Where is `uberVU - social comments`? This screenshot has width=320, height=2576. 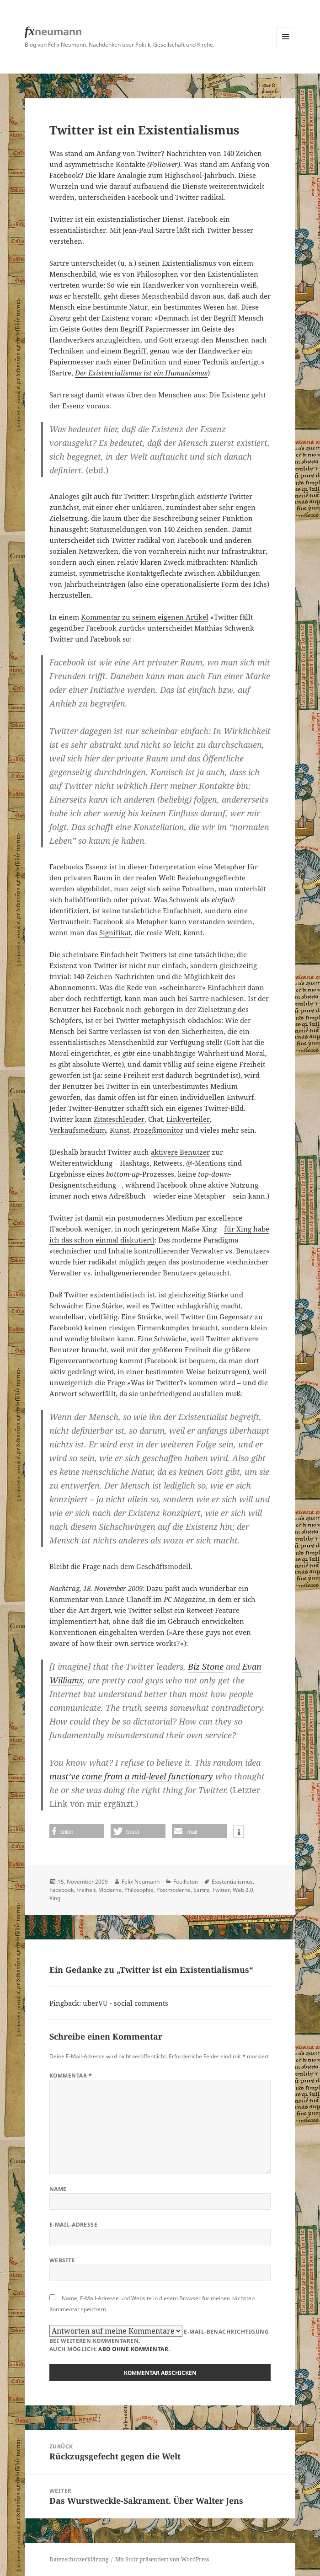
uberVU - social comments is located at coordinates (125, 2003).